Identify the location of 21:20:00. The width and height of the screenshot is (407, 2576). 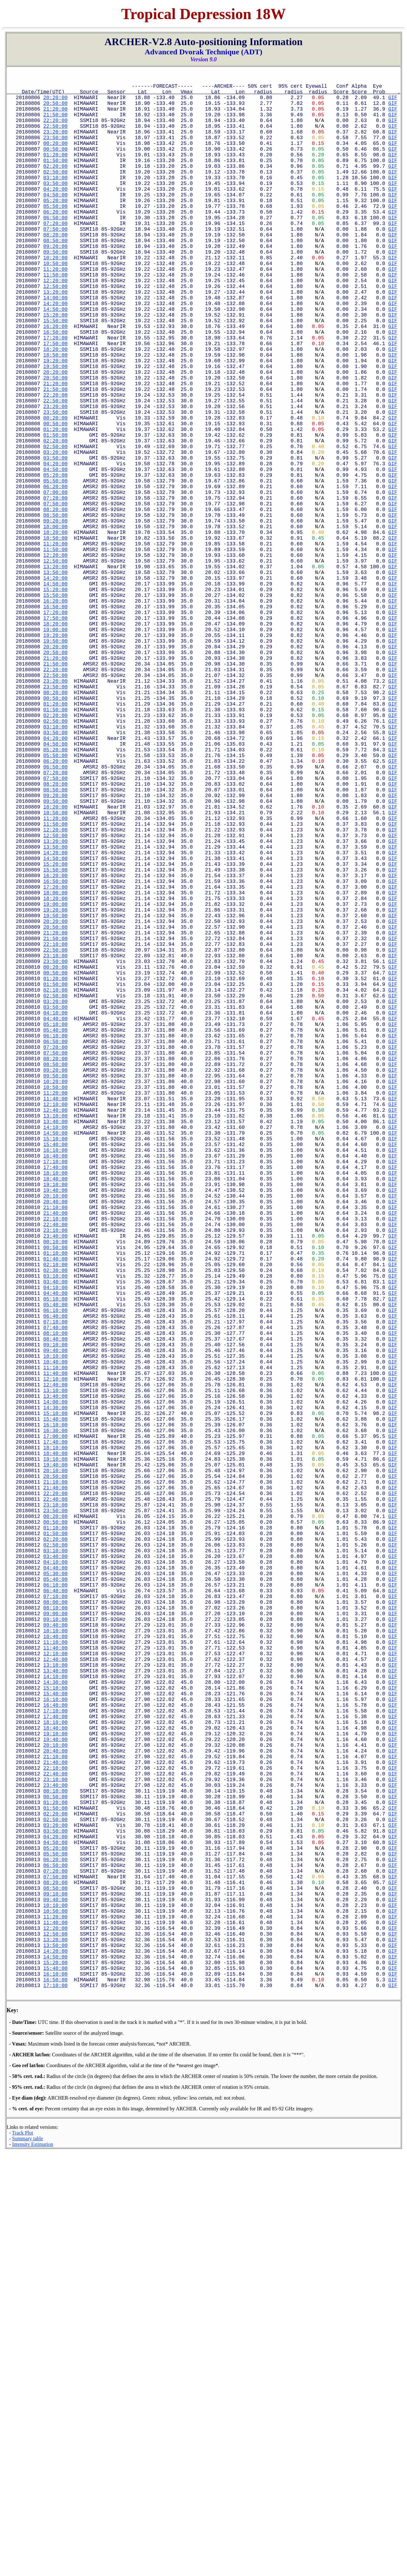
(55, 116).